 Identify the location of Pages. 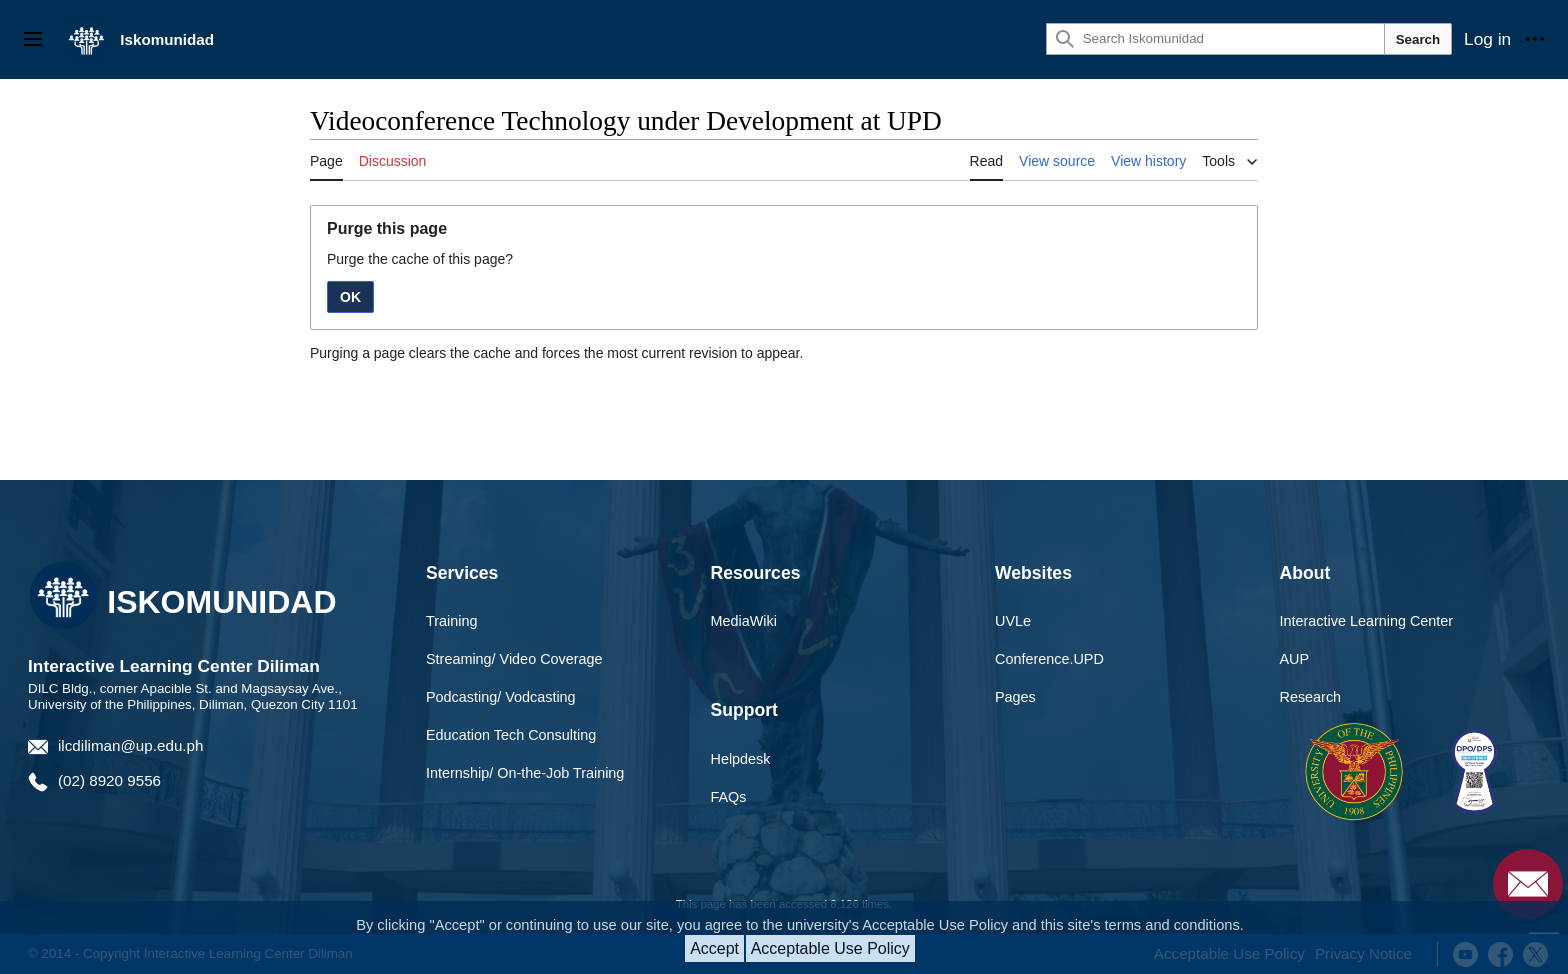
(1015, 697).